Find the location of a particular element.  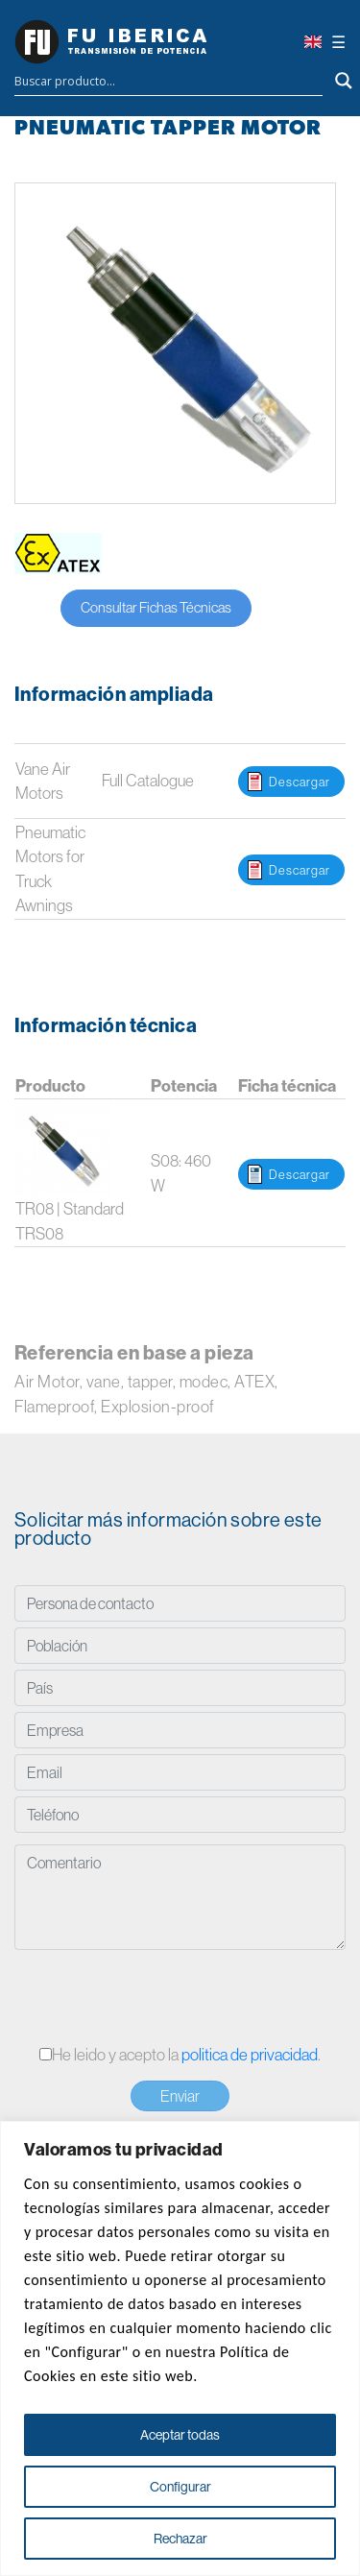

Rechazar is located at coordinates (180, 2538).